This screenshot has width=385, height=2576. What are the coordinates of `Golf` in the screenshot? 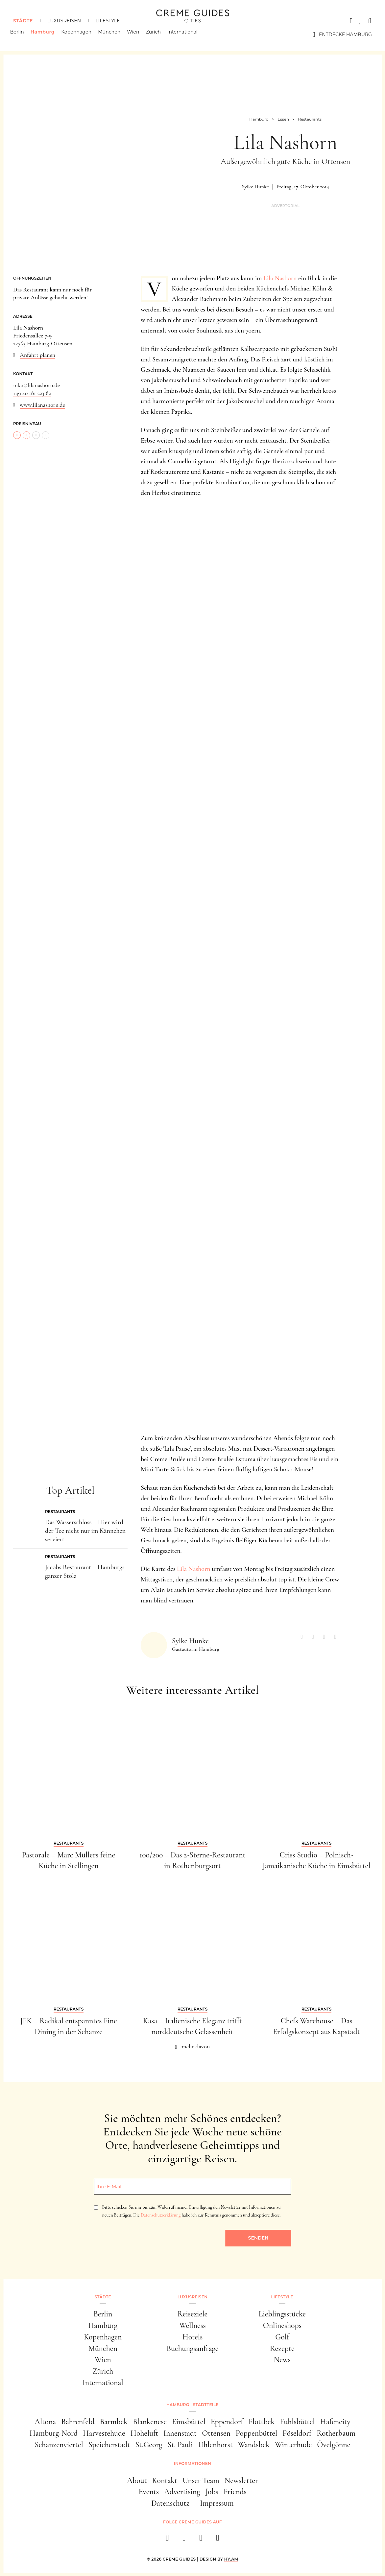 It's located at (282, 2337).